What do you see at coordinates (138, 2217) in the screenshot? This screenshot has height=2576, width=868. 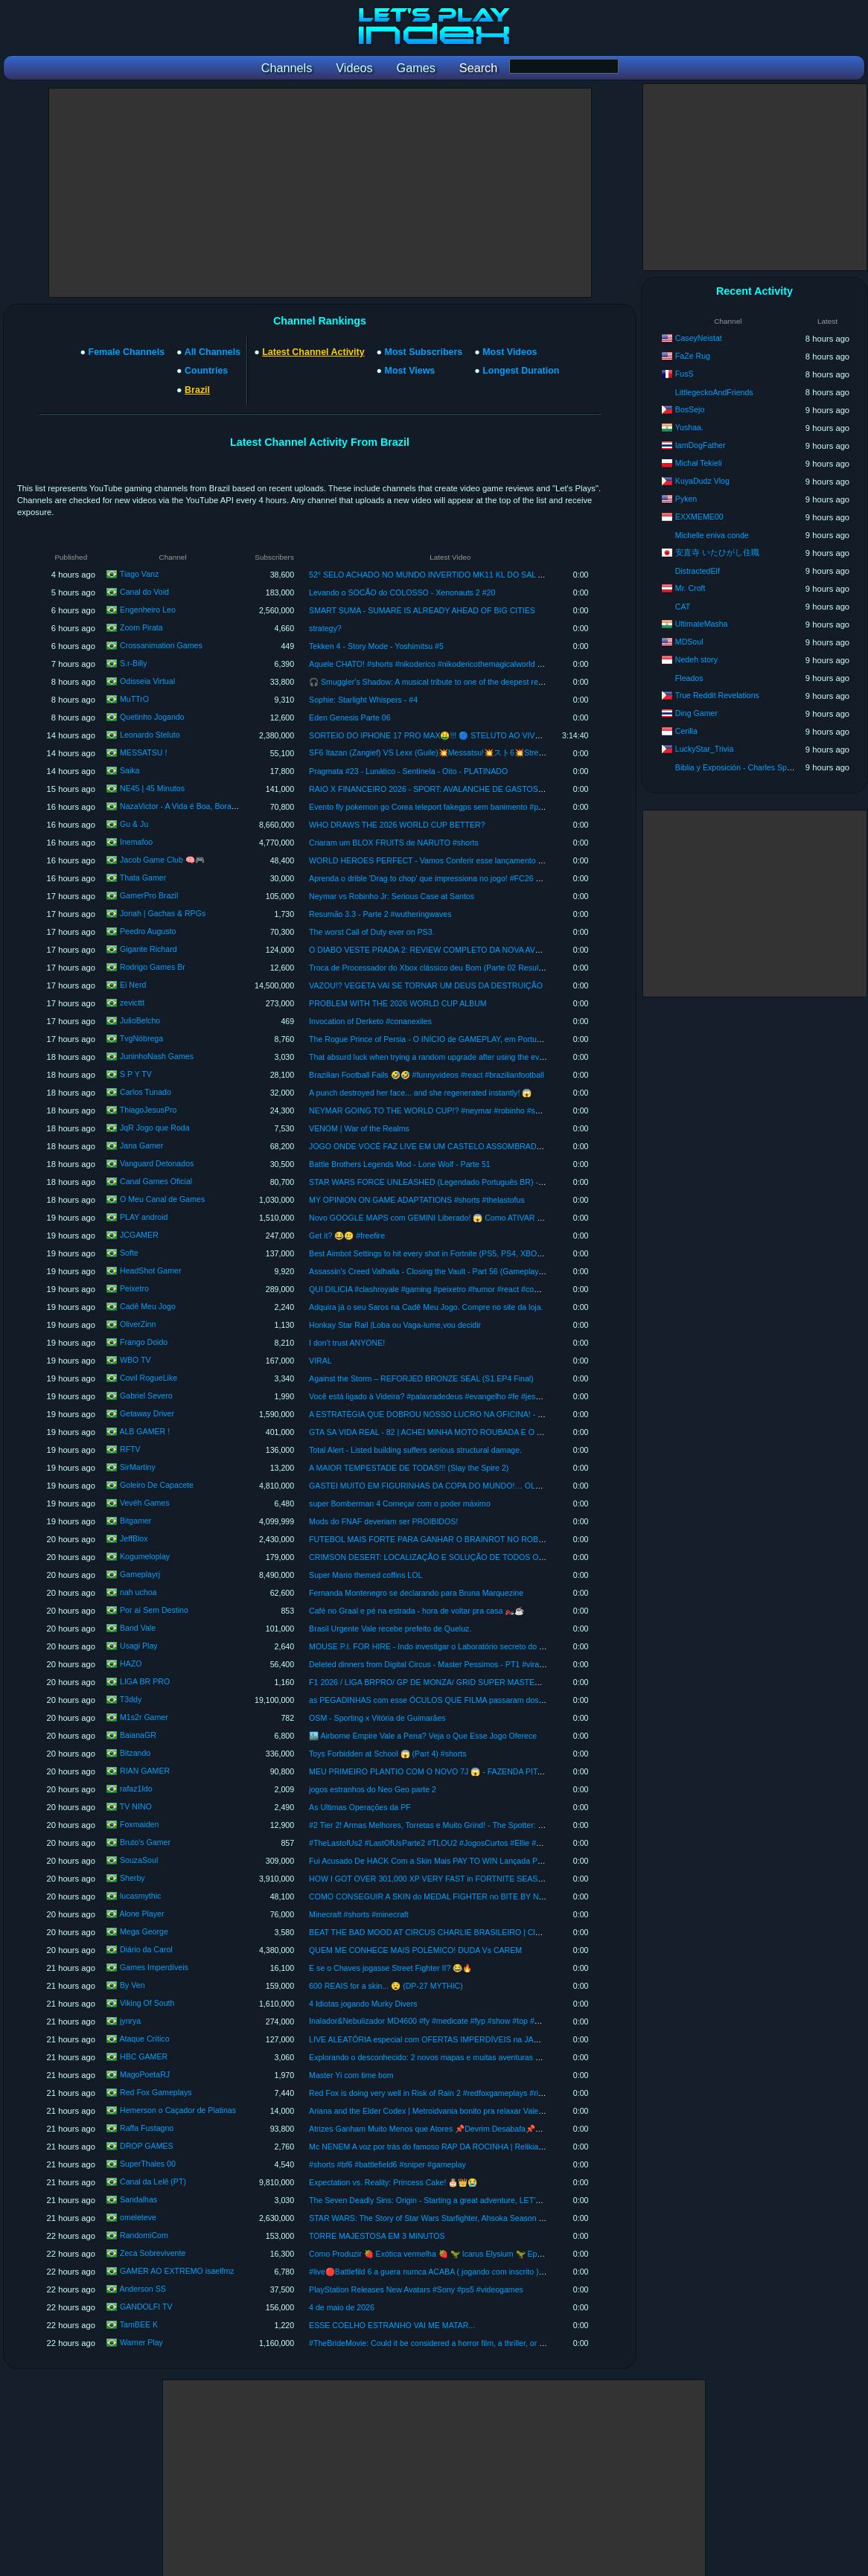 I see `omeleteve` at bounding box center [138, 2217].